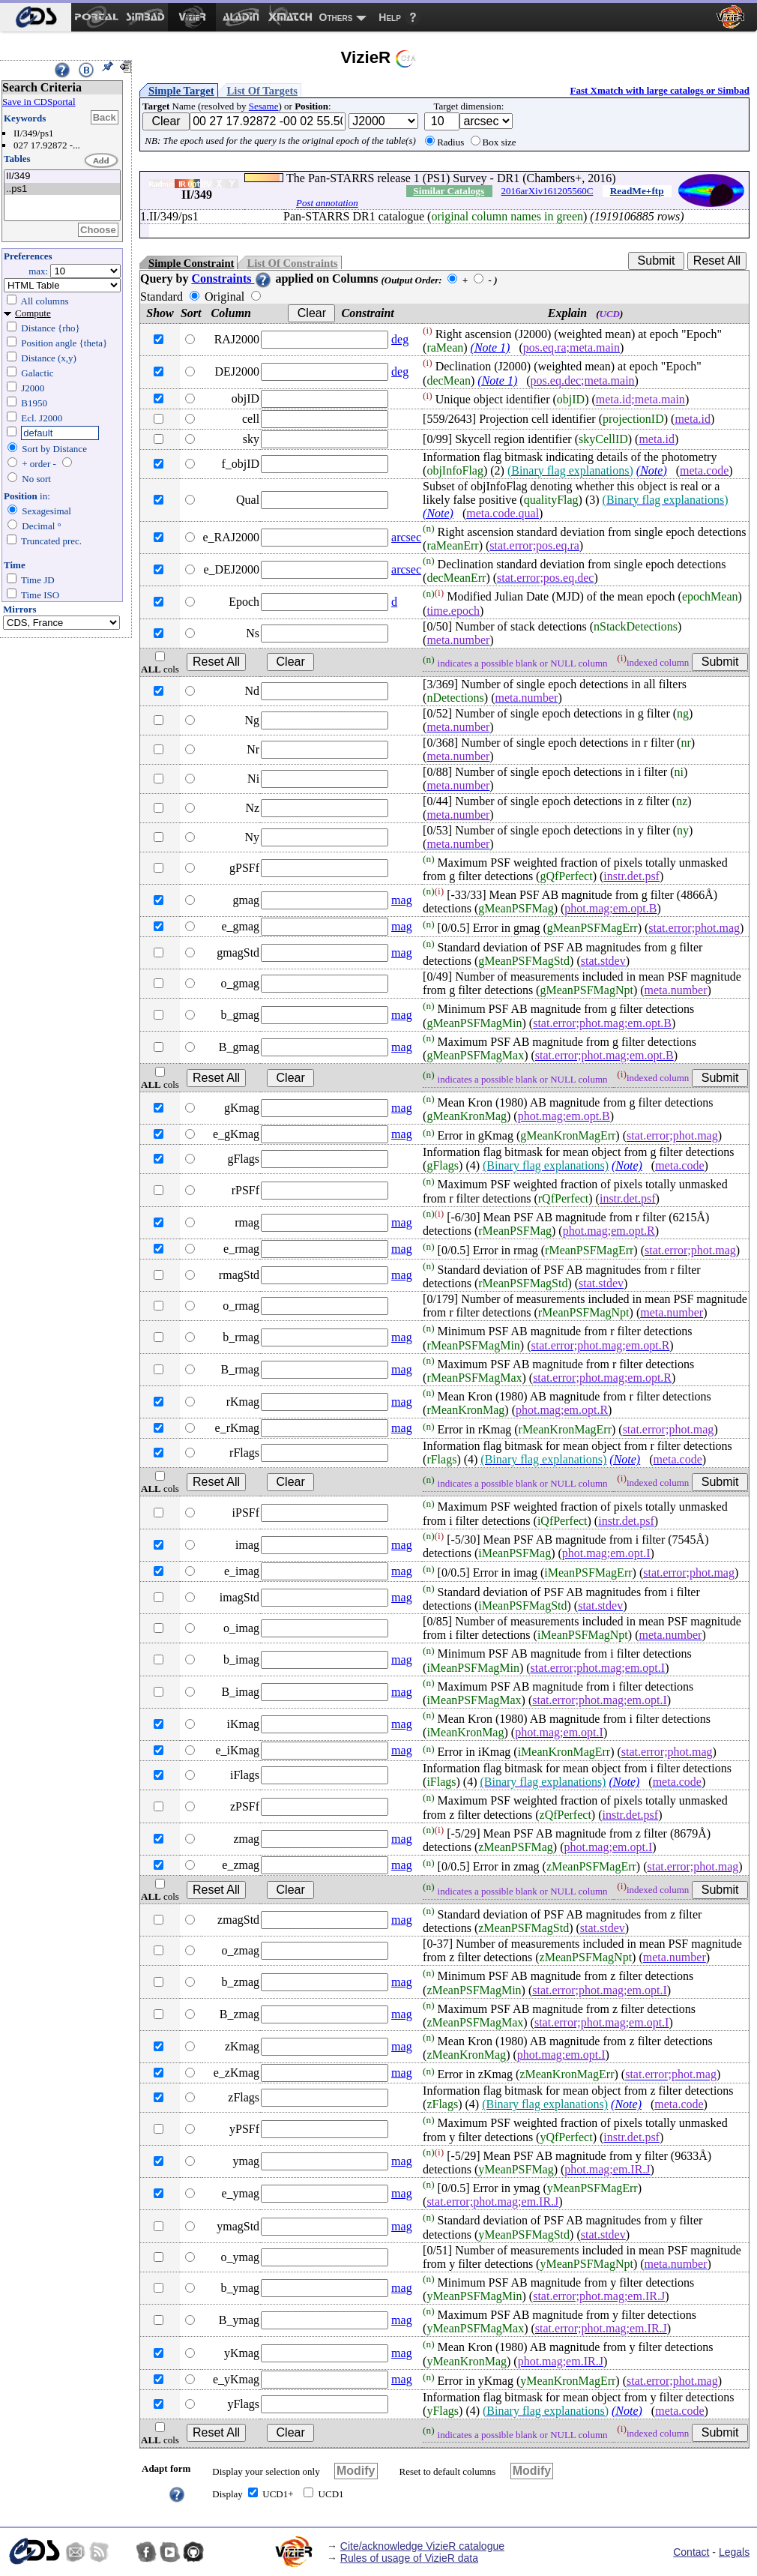 The image size is (757, 2576). What do you see at coordinates (448, 190) in the screenshot?
I see `Similar Catalogs` at bounding box center [448, 190].